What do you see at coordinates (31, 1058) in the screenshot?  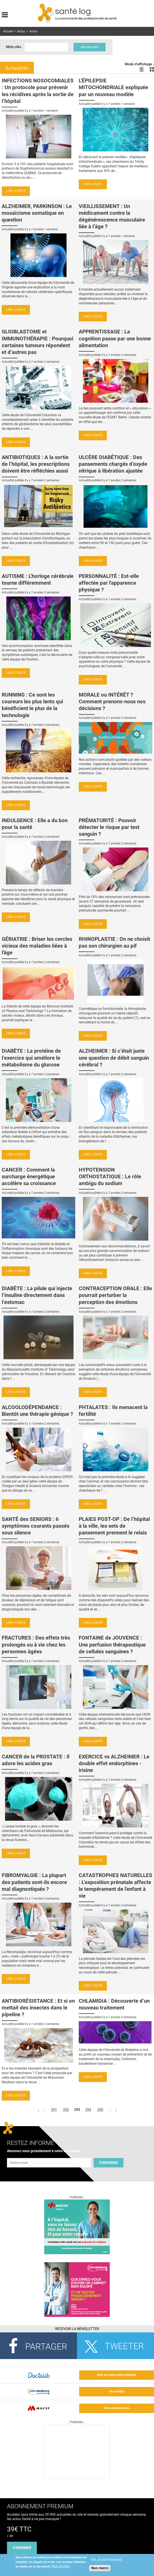 I see `DIABÈTE : La protéine de l’exercice qui améliore le métabolisme du glucose` at bounding box center [31, 1058].